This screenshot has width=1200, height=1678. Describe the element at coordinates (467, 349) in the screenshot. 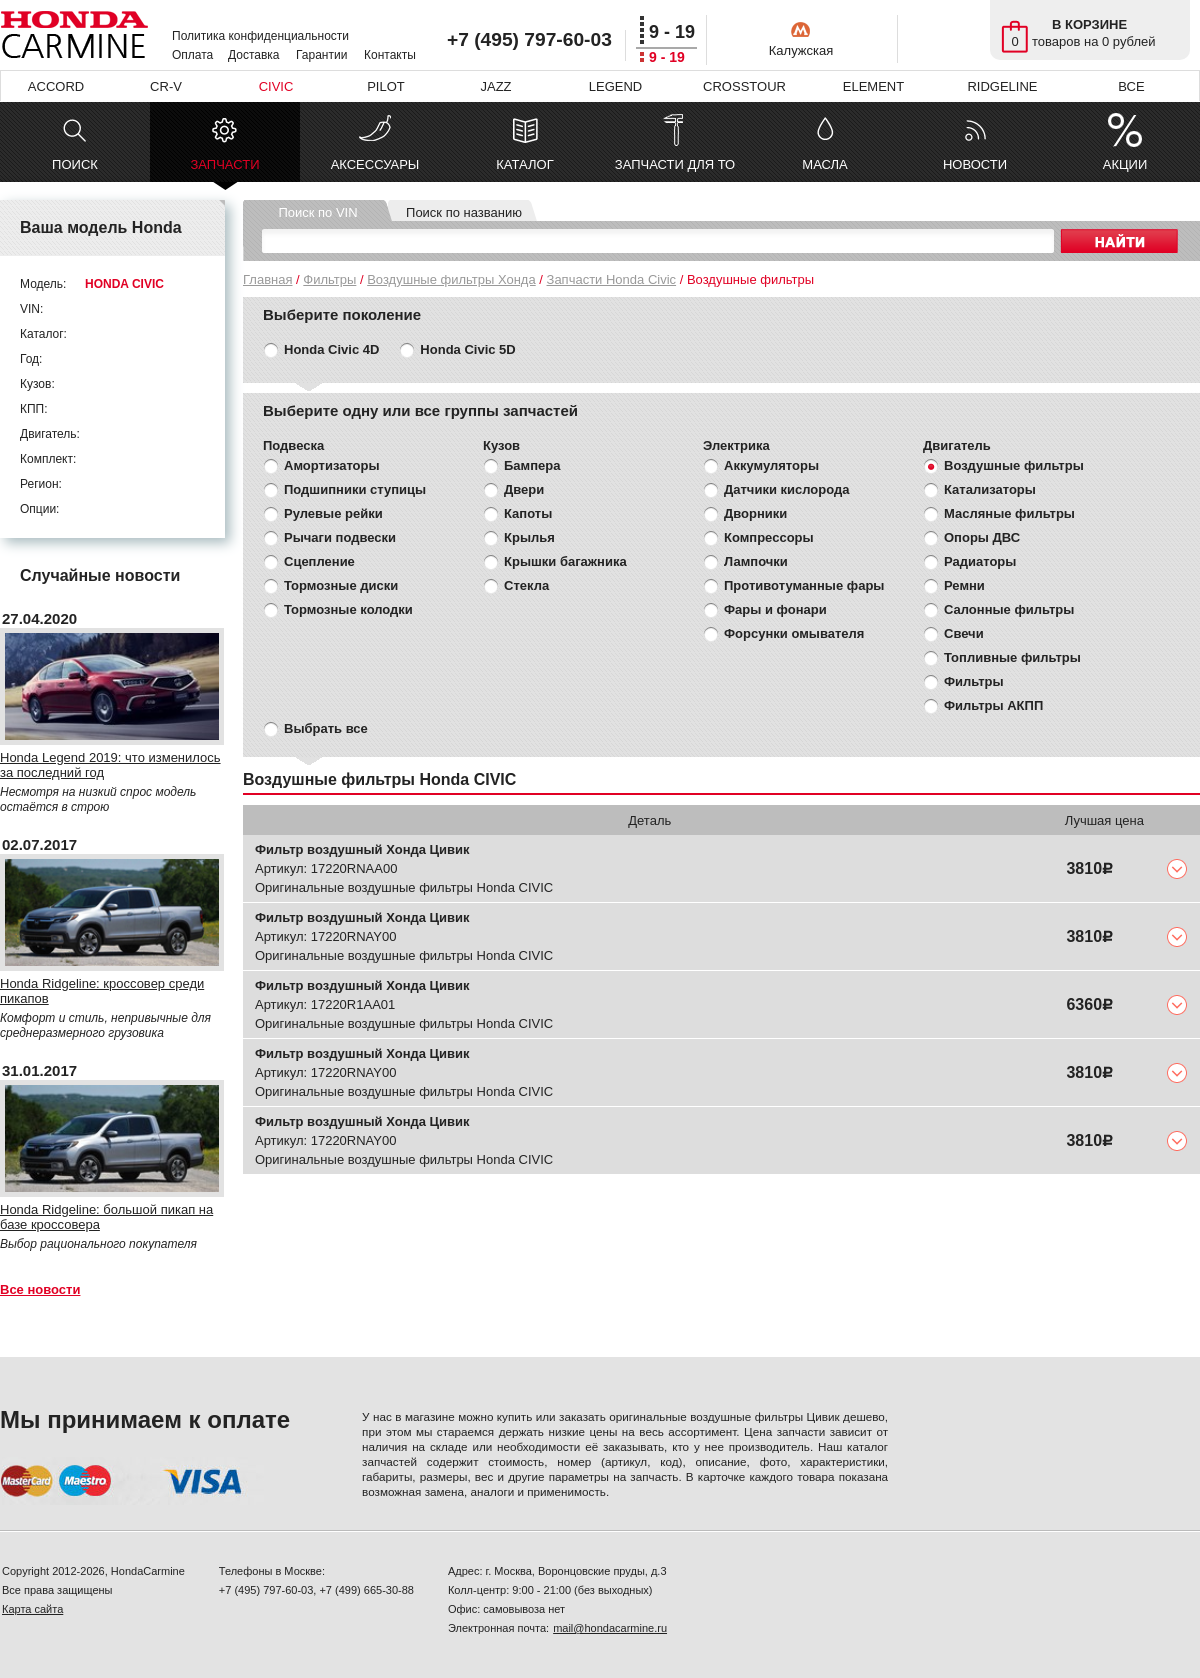

I see `Honda Civic 5D` at that location.